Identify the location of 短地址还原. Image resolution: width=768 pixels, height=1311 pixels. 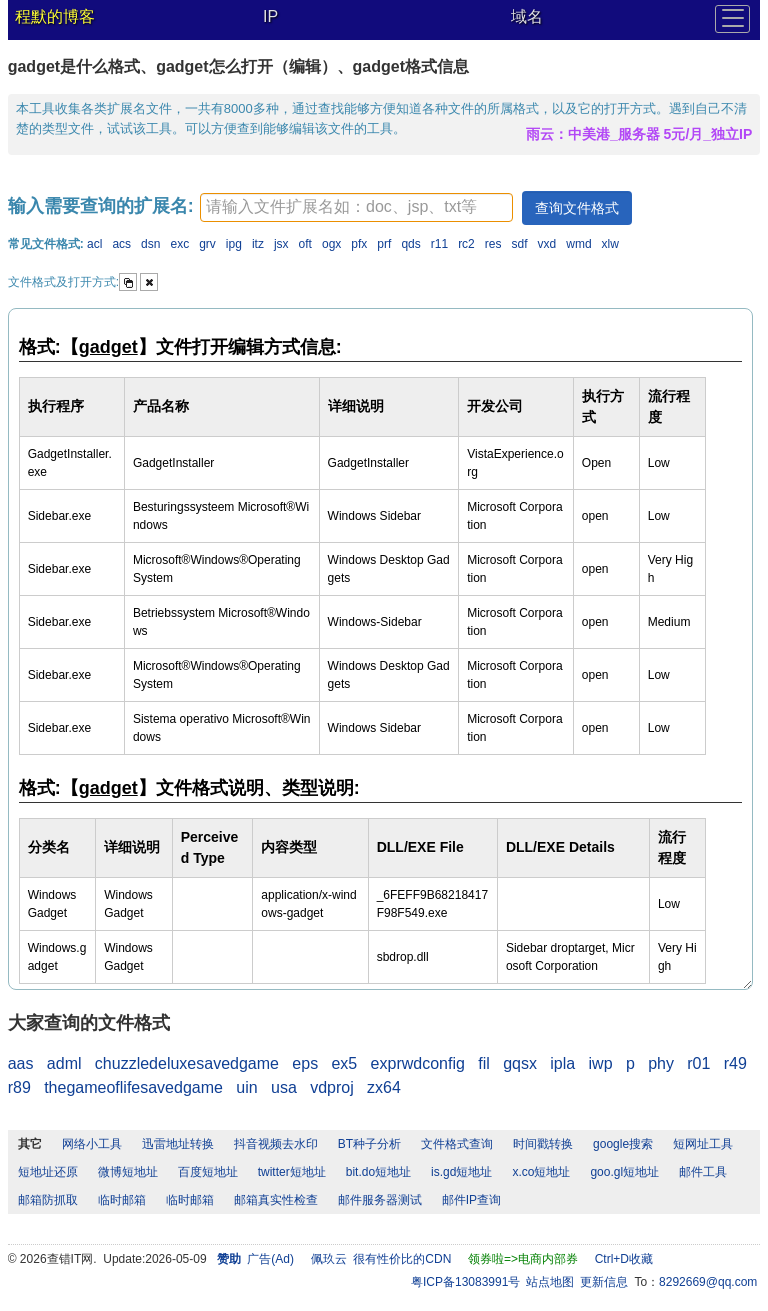
(48, 1172).